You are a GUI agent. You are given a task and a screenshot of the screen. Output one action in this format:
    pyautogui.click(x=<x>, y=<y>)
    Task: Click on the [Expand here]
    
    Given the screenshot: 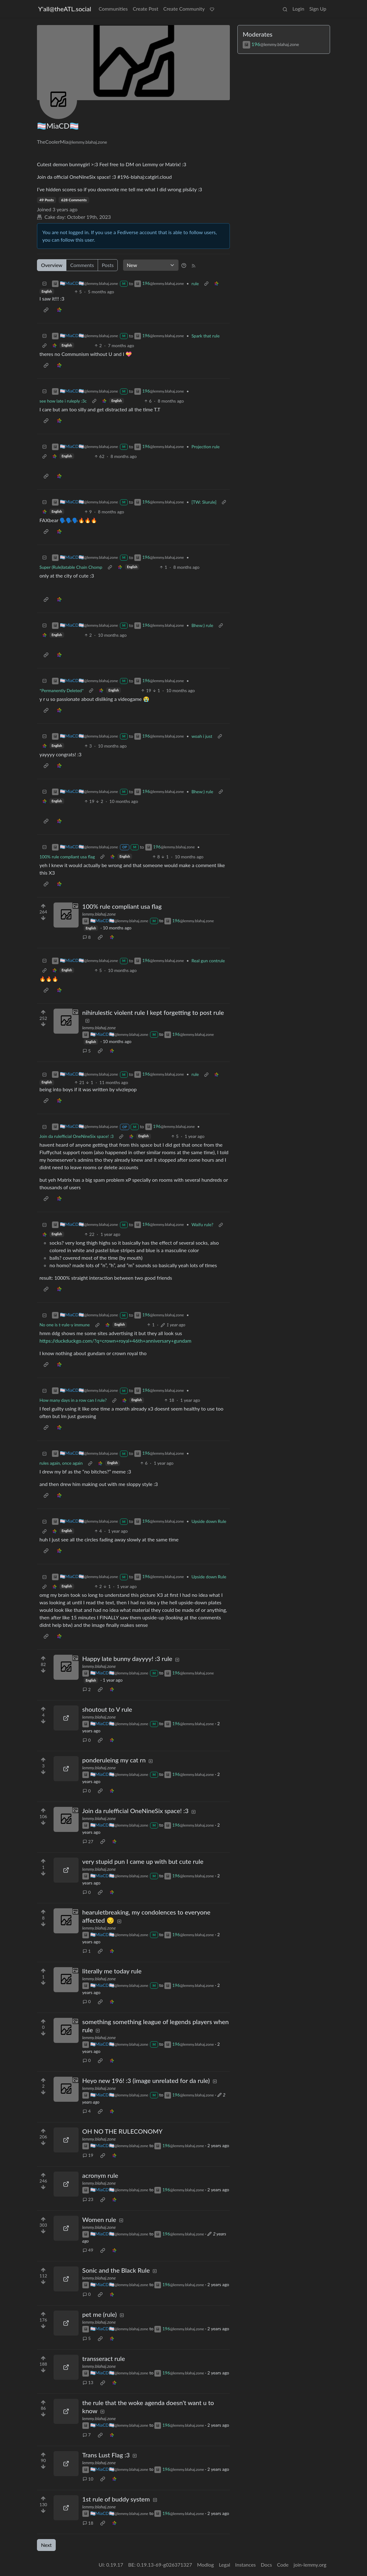 What is the action you would take?
    pyautogui.click(x=66, y=915)
    